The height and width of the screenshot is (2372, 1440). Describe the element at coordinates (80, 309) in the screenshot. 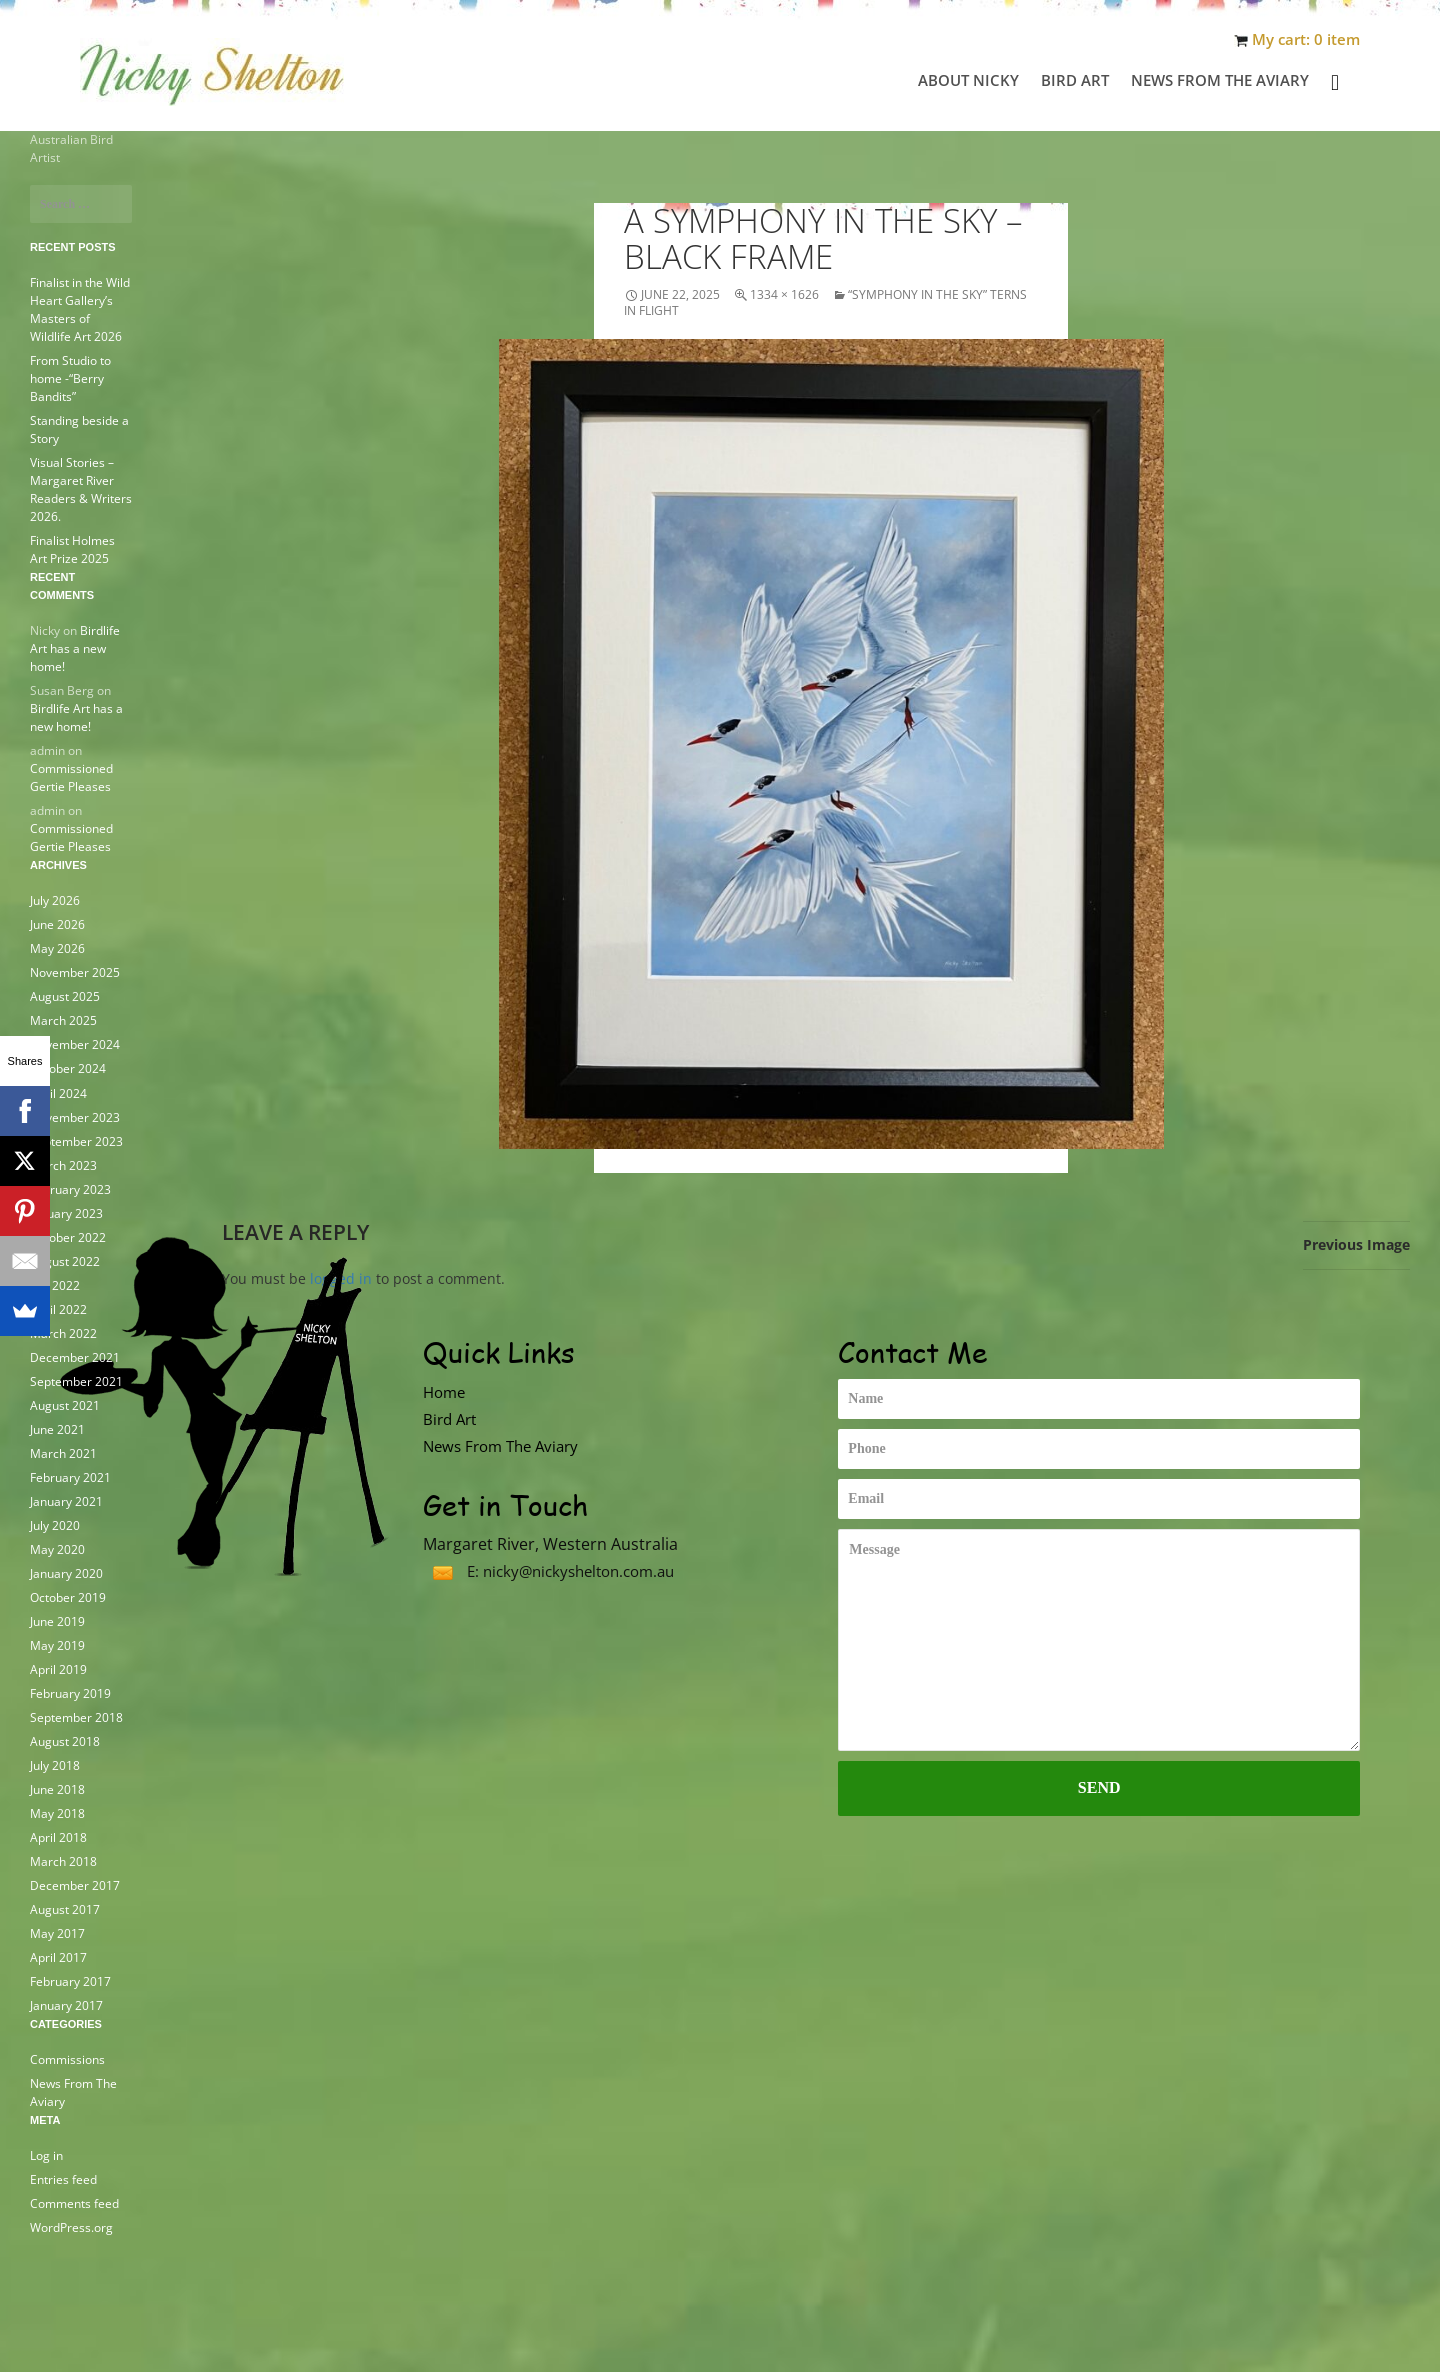

I see `Finalist in the Wild Heart Gallery’s Masters of Wildlife Art 2026` at that location.